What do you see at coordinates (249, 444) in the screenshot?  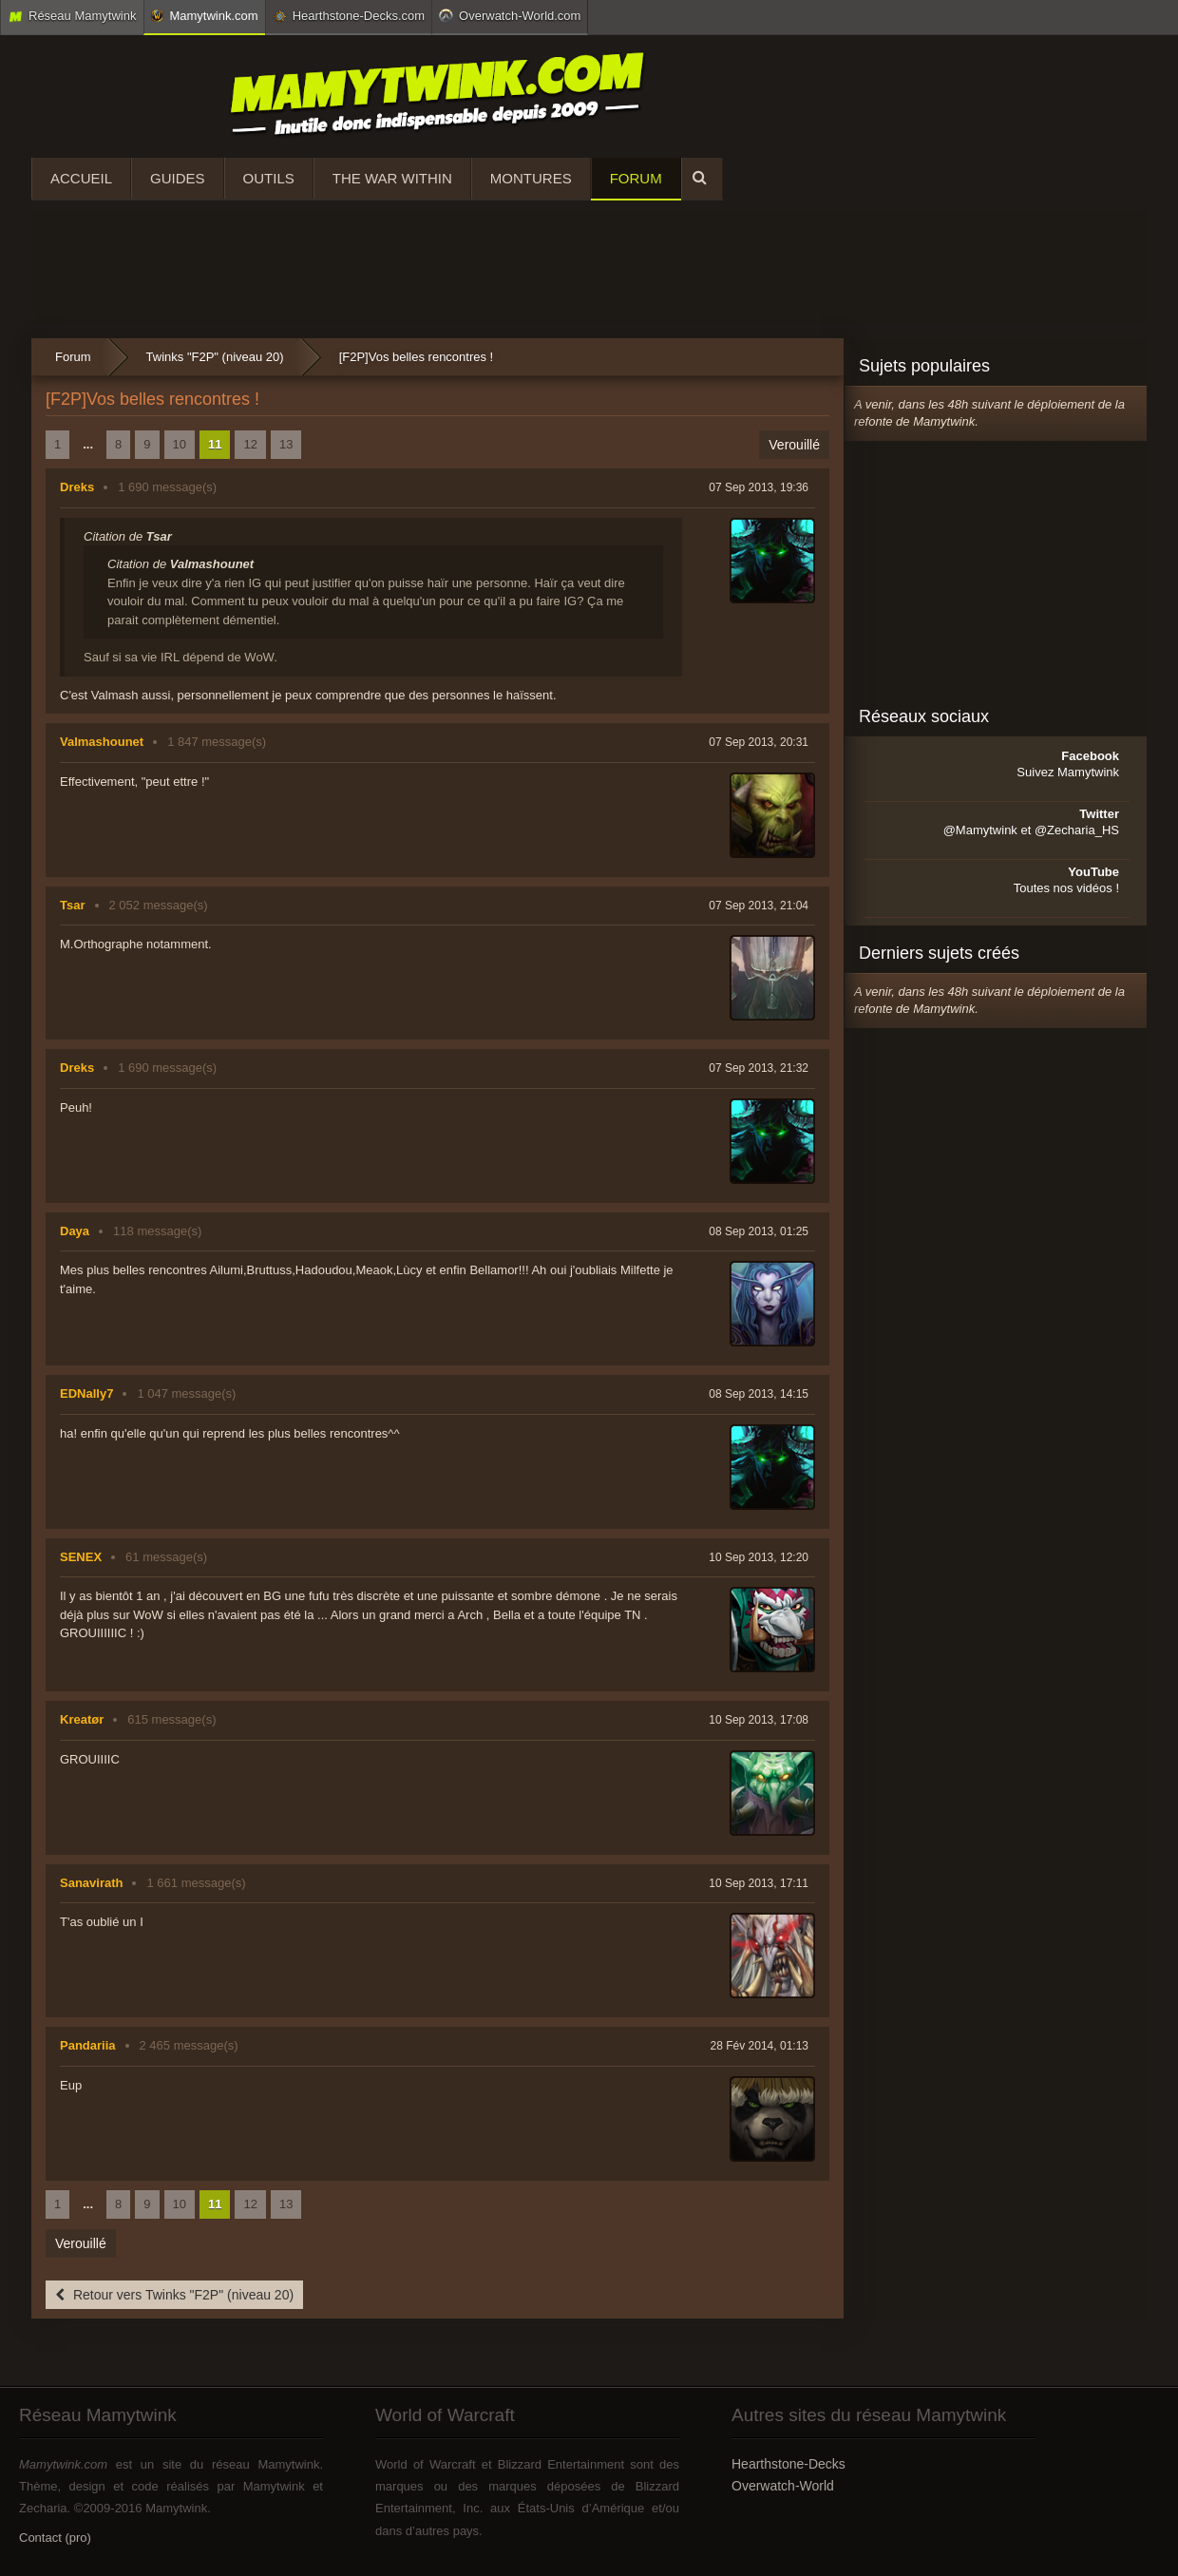 I see `12` at bounding box center [249, 444].